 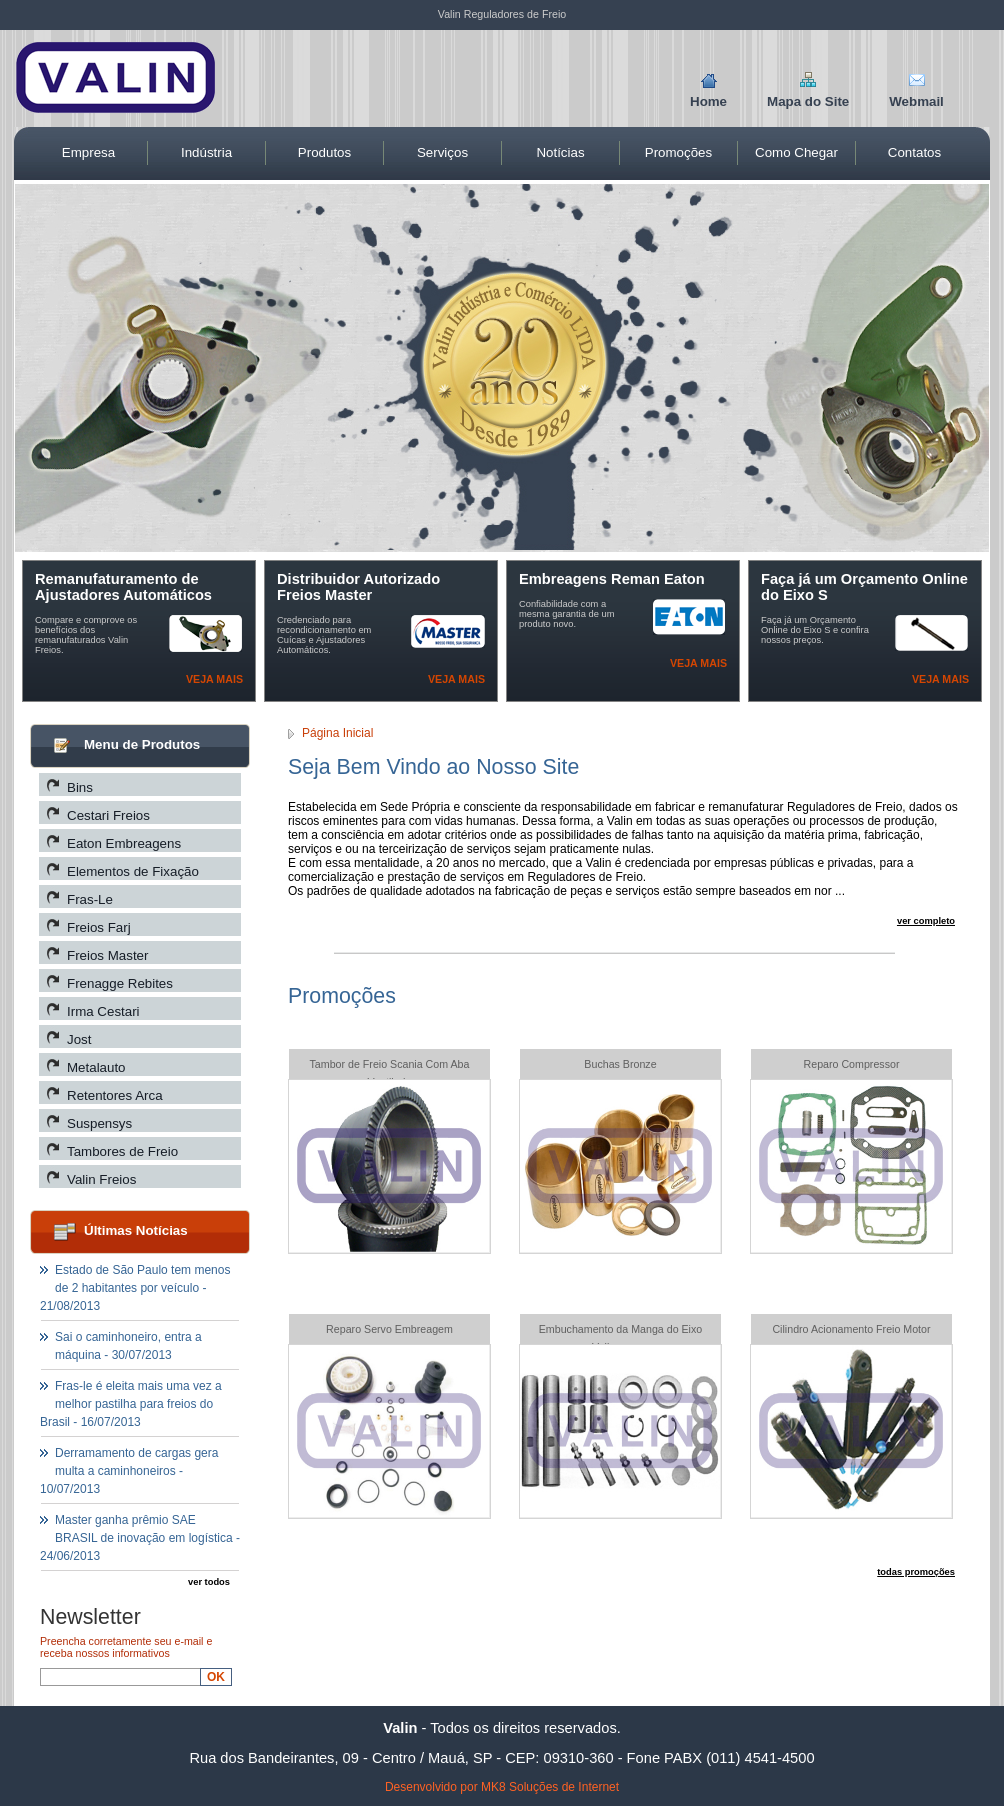 What do you see at coordinates (442, 152) in the screenshot?
I see `Serviços` at bounding box center [442, 152].